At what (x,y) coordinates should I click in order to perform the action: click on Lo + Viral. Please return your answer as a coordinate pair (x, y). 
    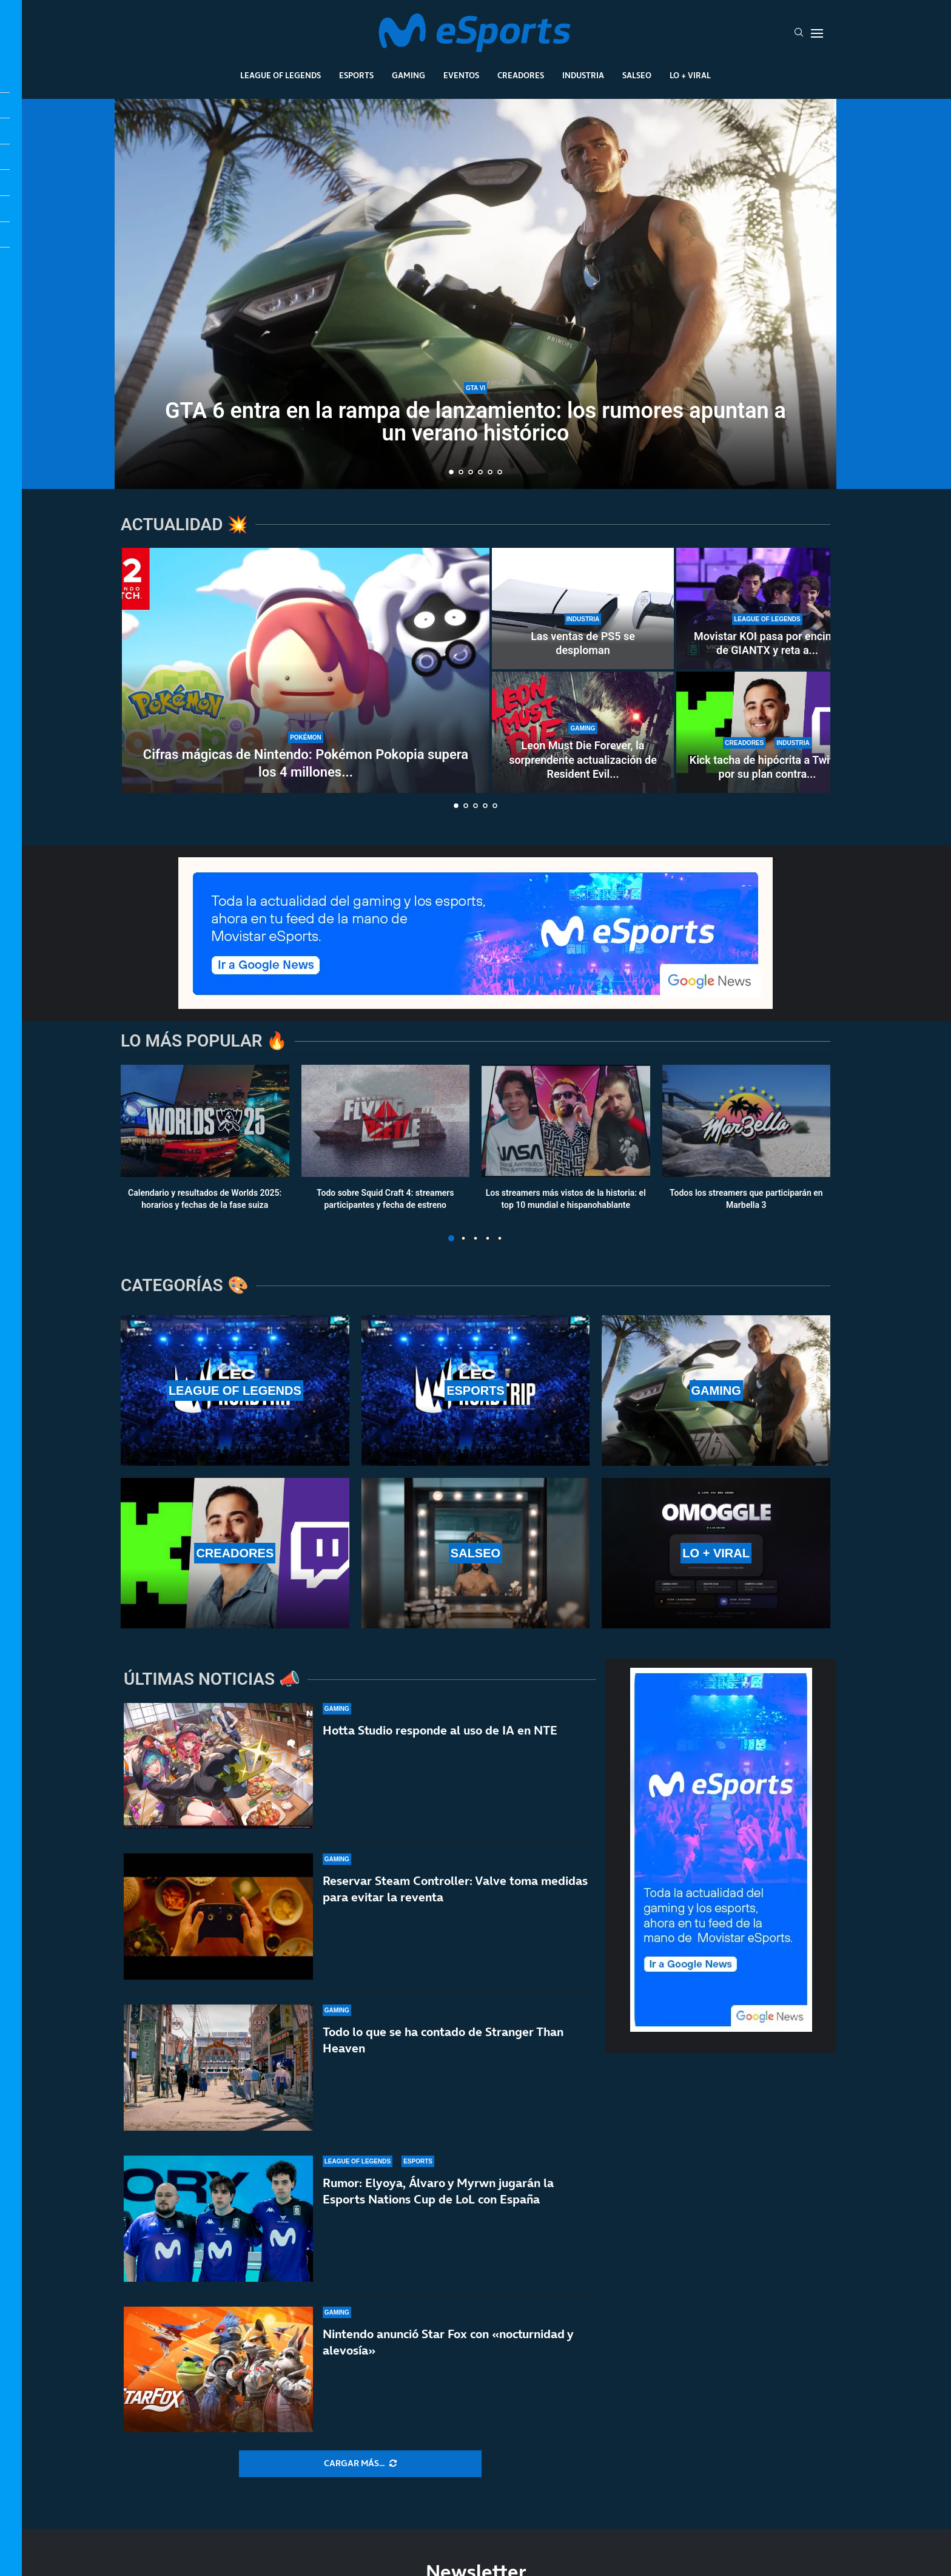
    Looking at the image, I should click on (690, 75).